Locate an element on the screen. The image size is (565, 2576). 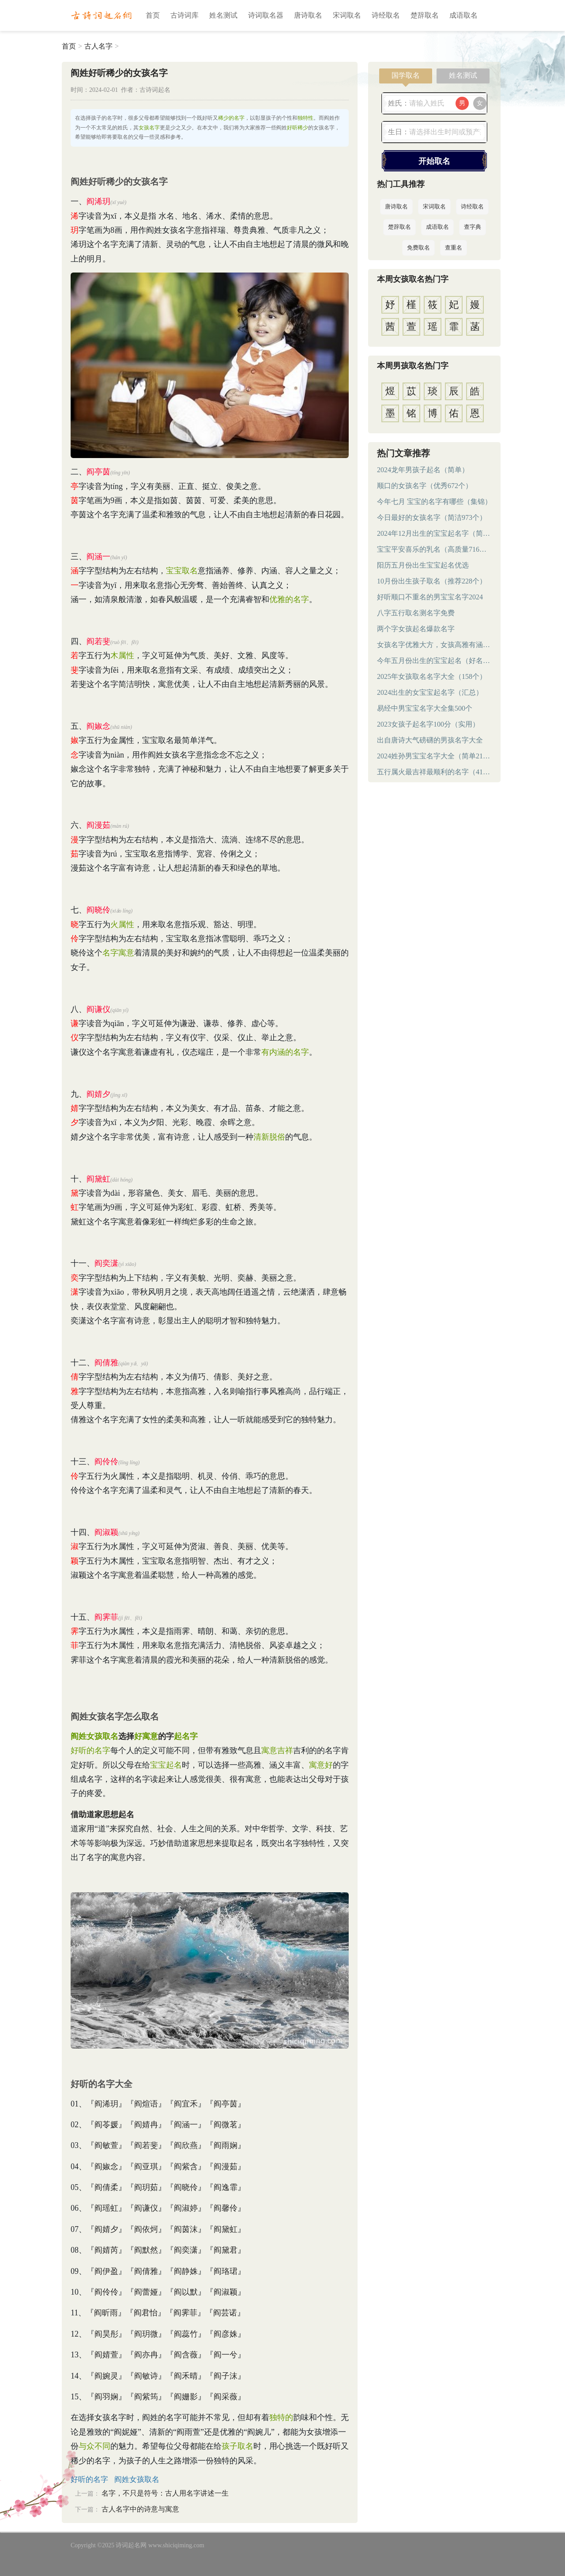
古人名字 is located at coordinates (98, 46).